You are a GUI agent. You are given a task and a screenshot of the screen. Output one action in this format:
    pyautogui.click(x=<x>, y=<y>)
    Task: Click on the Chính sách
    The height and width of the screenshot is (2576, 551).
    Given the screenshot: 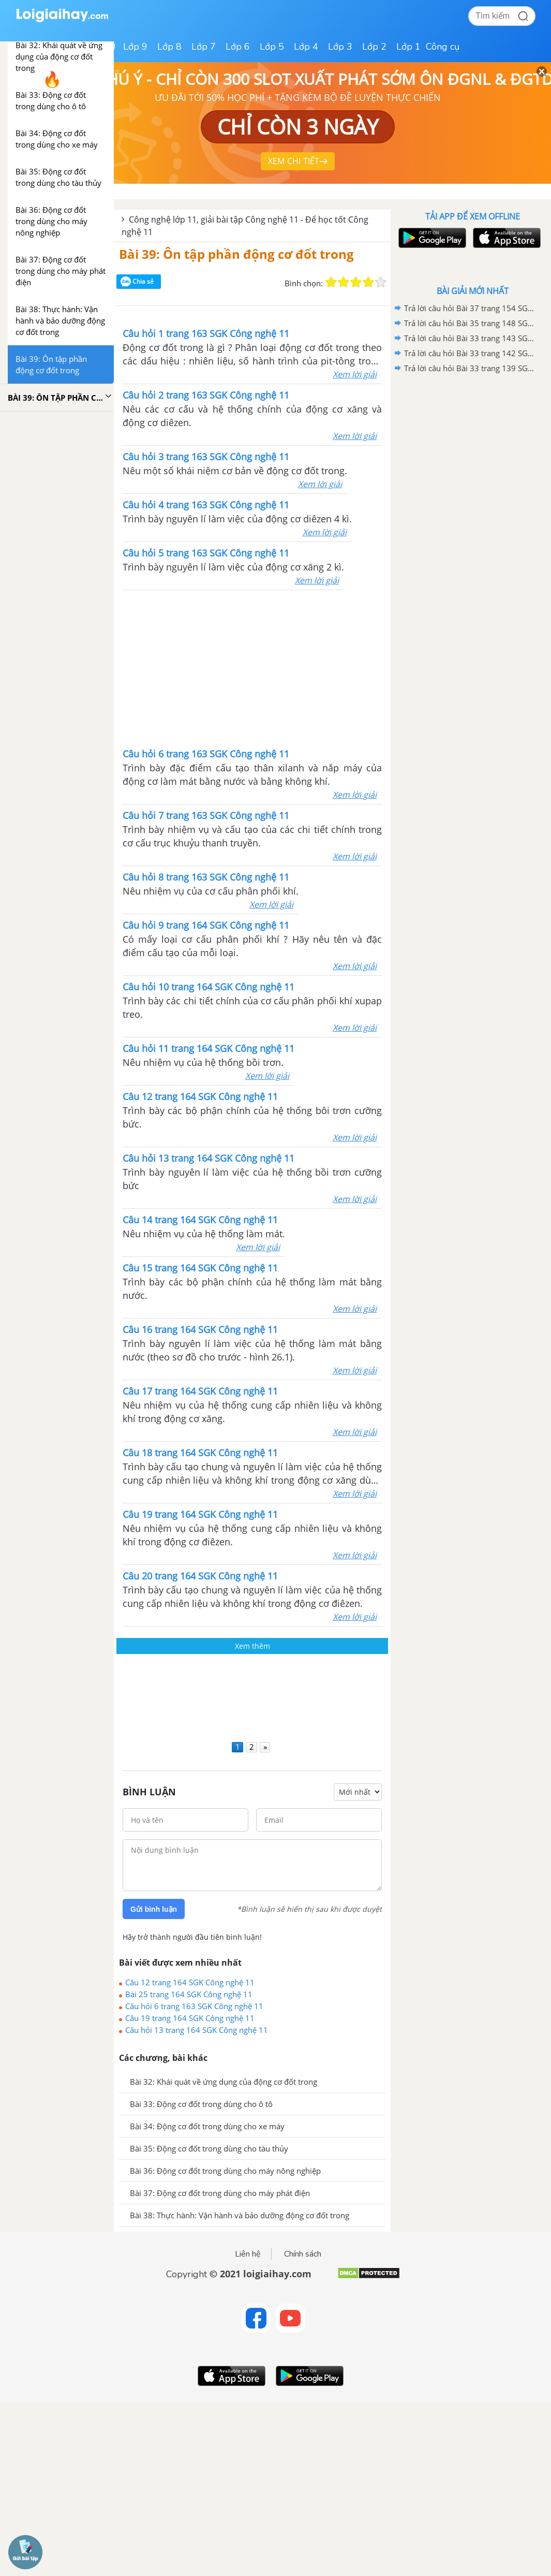 What is the action you would take?
    pyautogui.click(x=302, y=2254)
    